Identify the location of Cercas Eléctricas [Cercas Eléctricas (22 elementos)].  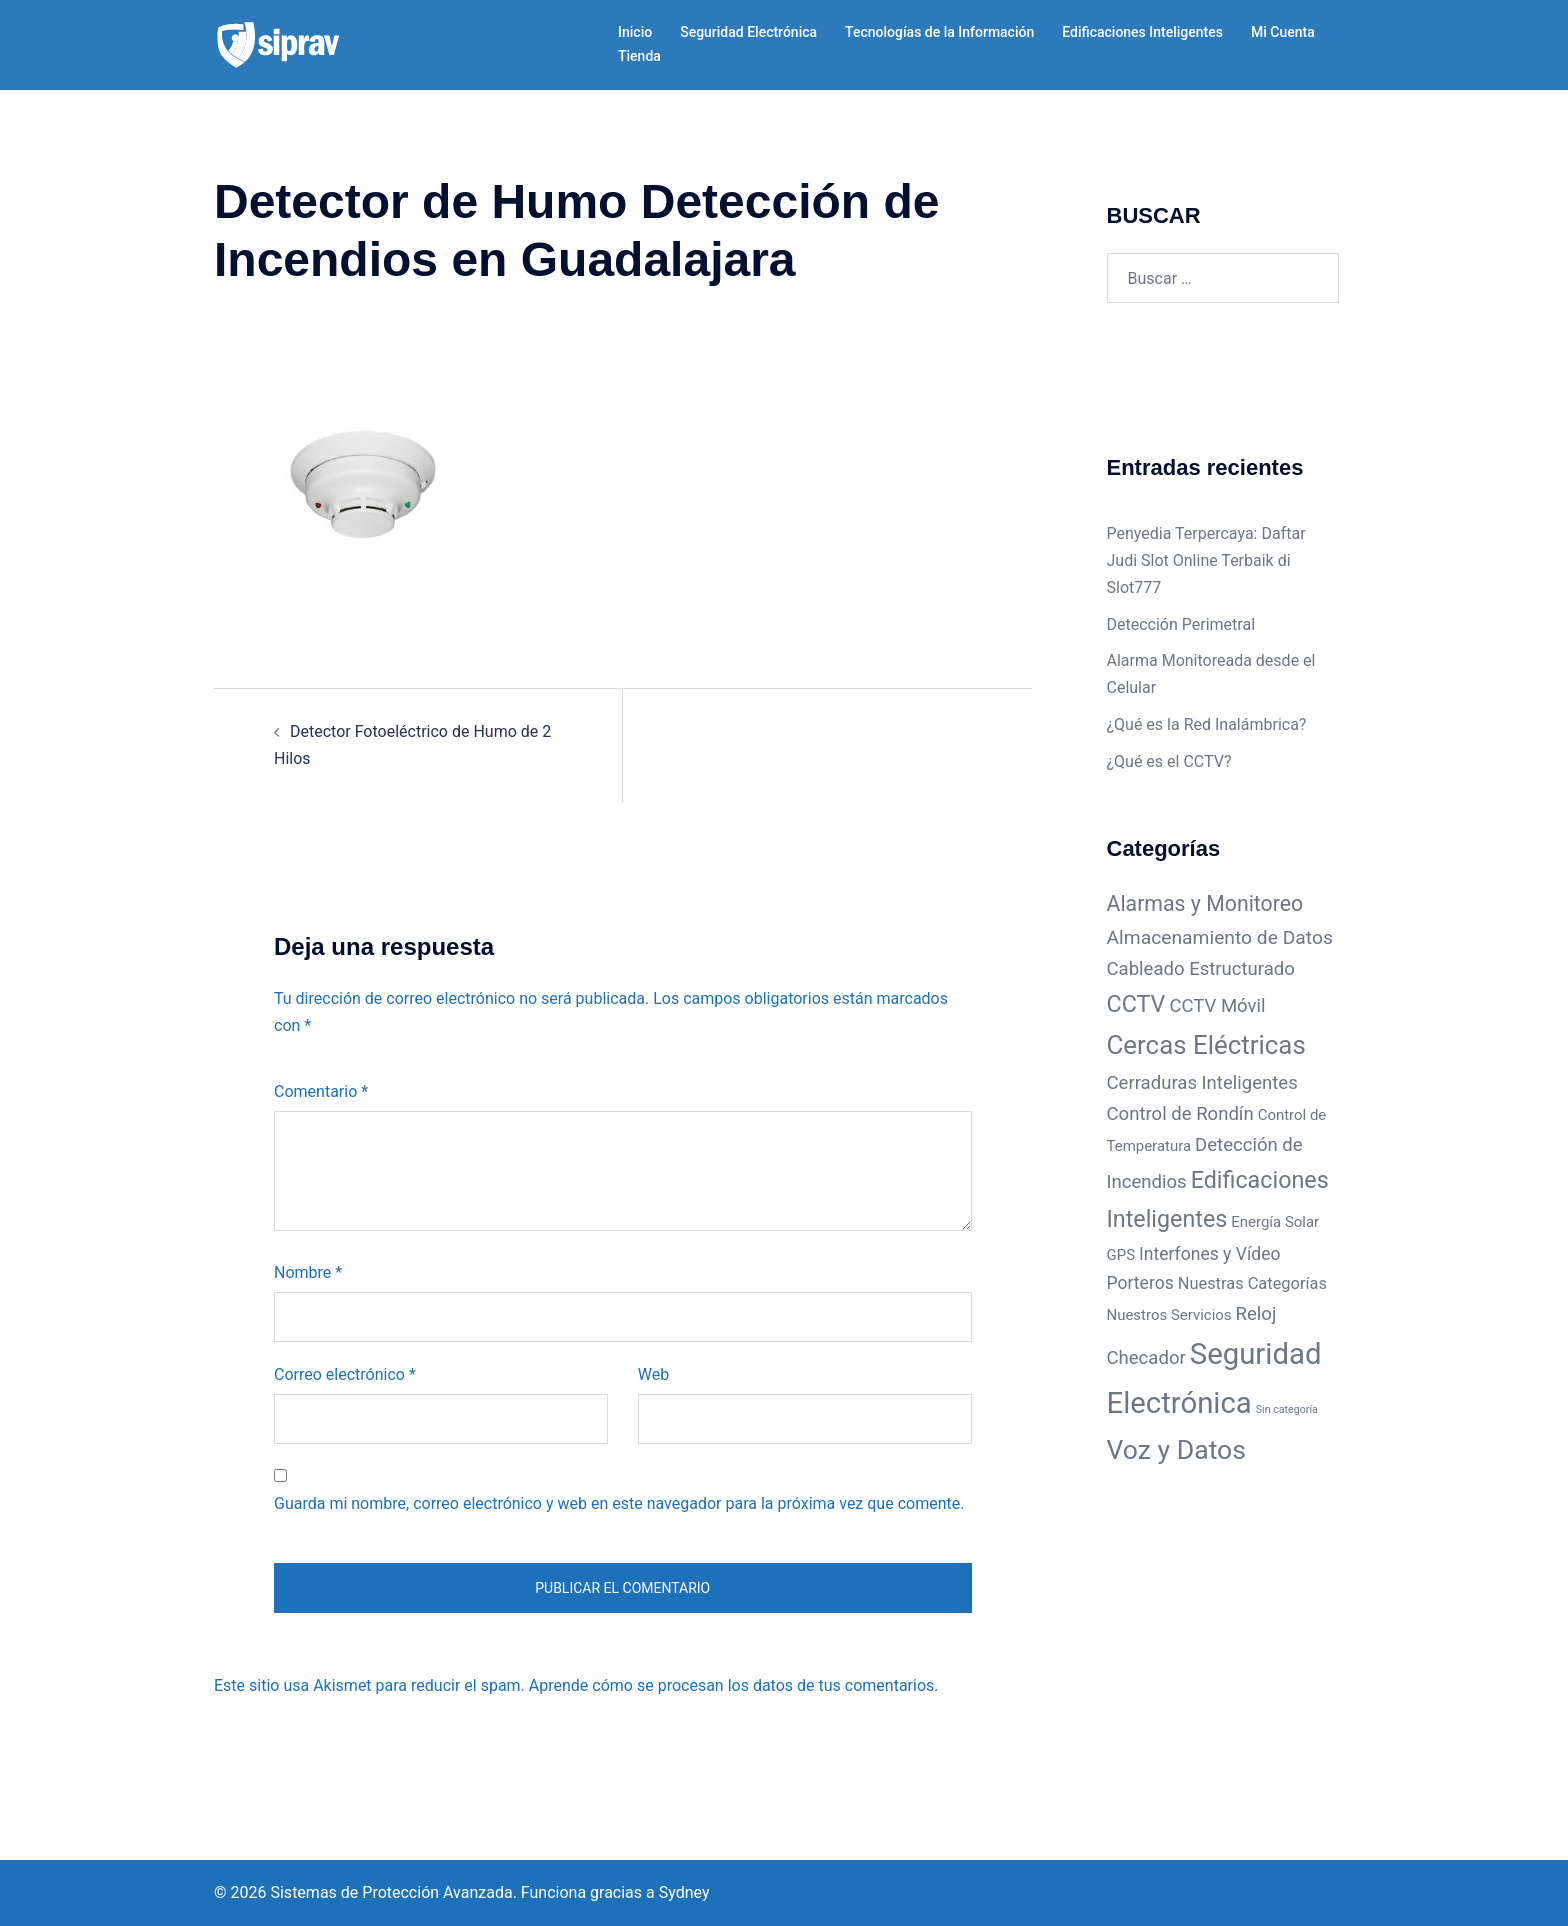
(1206, 1045).